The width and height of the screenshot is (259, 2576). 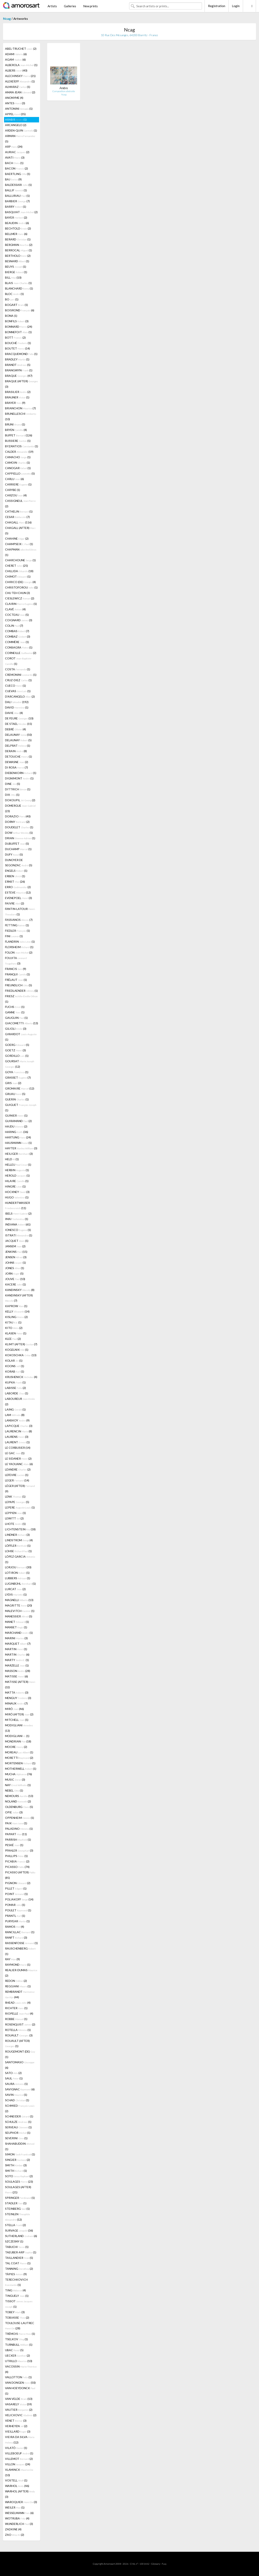 I want to click on DALI (192), so click(x=17, y=702).